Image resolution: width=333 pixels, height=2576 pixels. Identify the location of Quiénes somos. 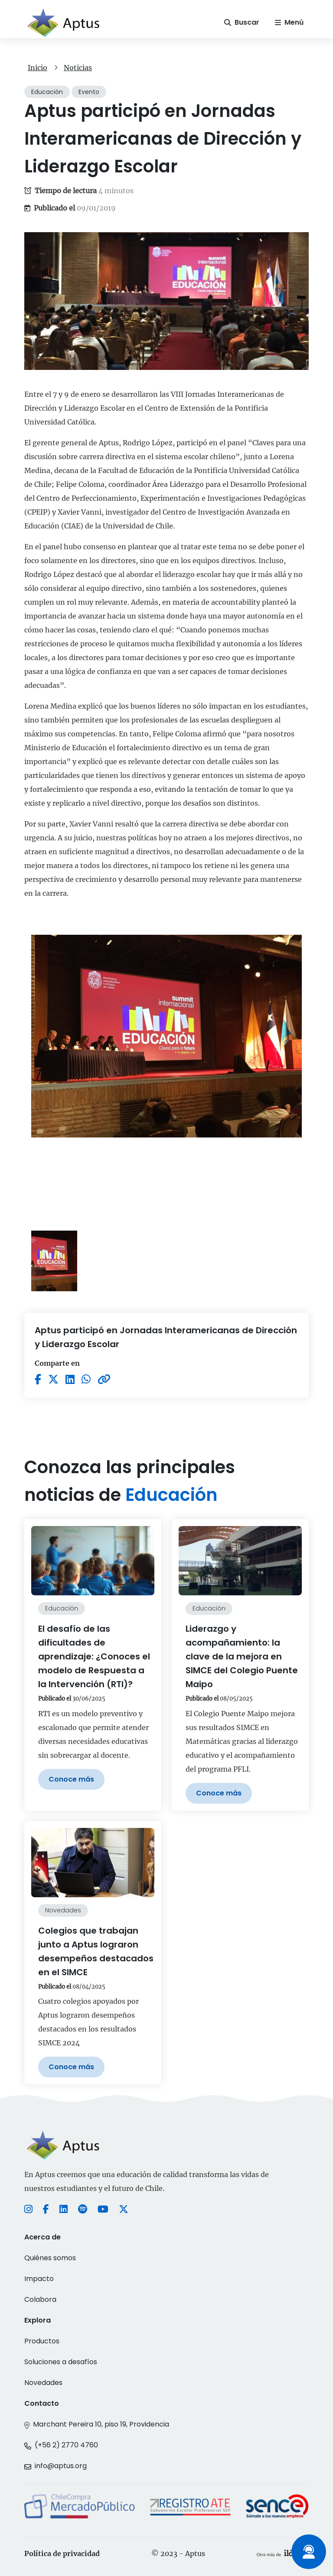
(50, 2258).